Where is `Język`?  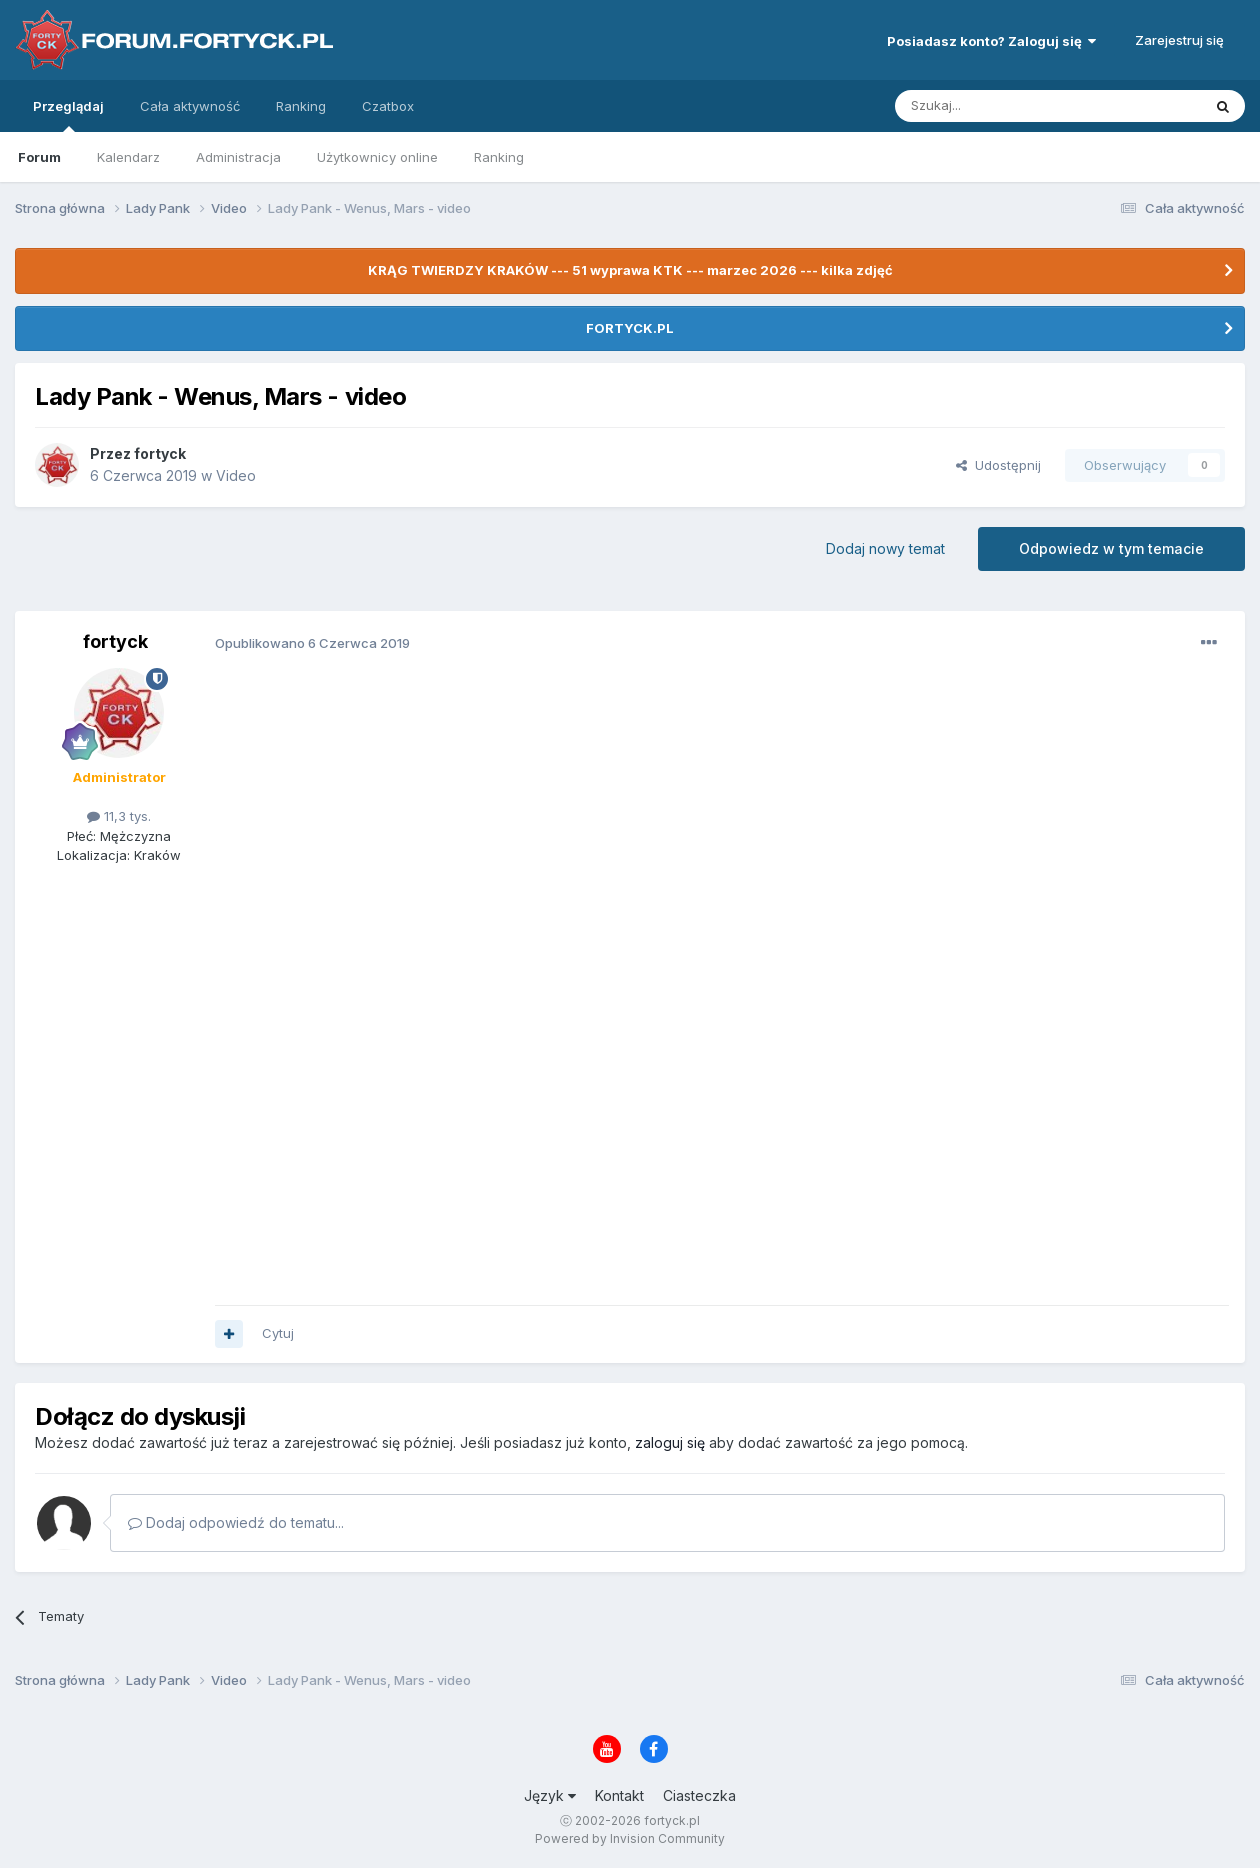 Język is located at coordinates (550, 1795).